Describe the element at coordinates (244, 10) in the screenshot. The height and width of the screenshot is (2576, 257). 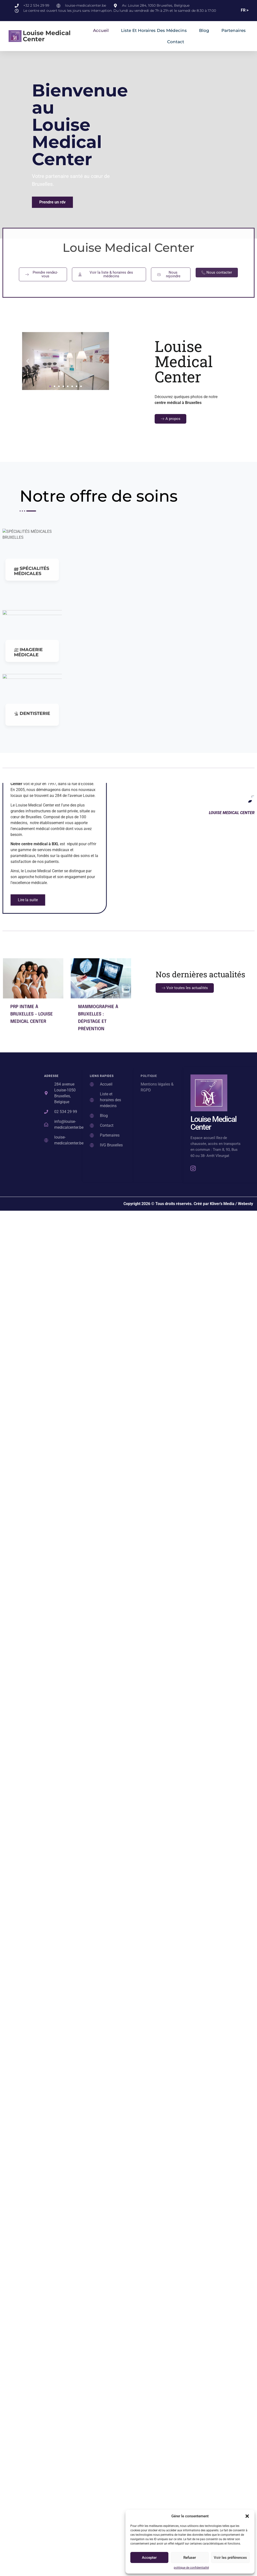
I see `FR >` at that location.